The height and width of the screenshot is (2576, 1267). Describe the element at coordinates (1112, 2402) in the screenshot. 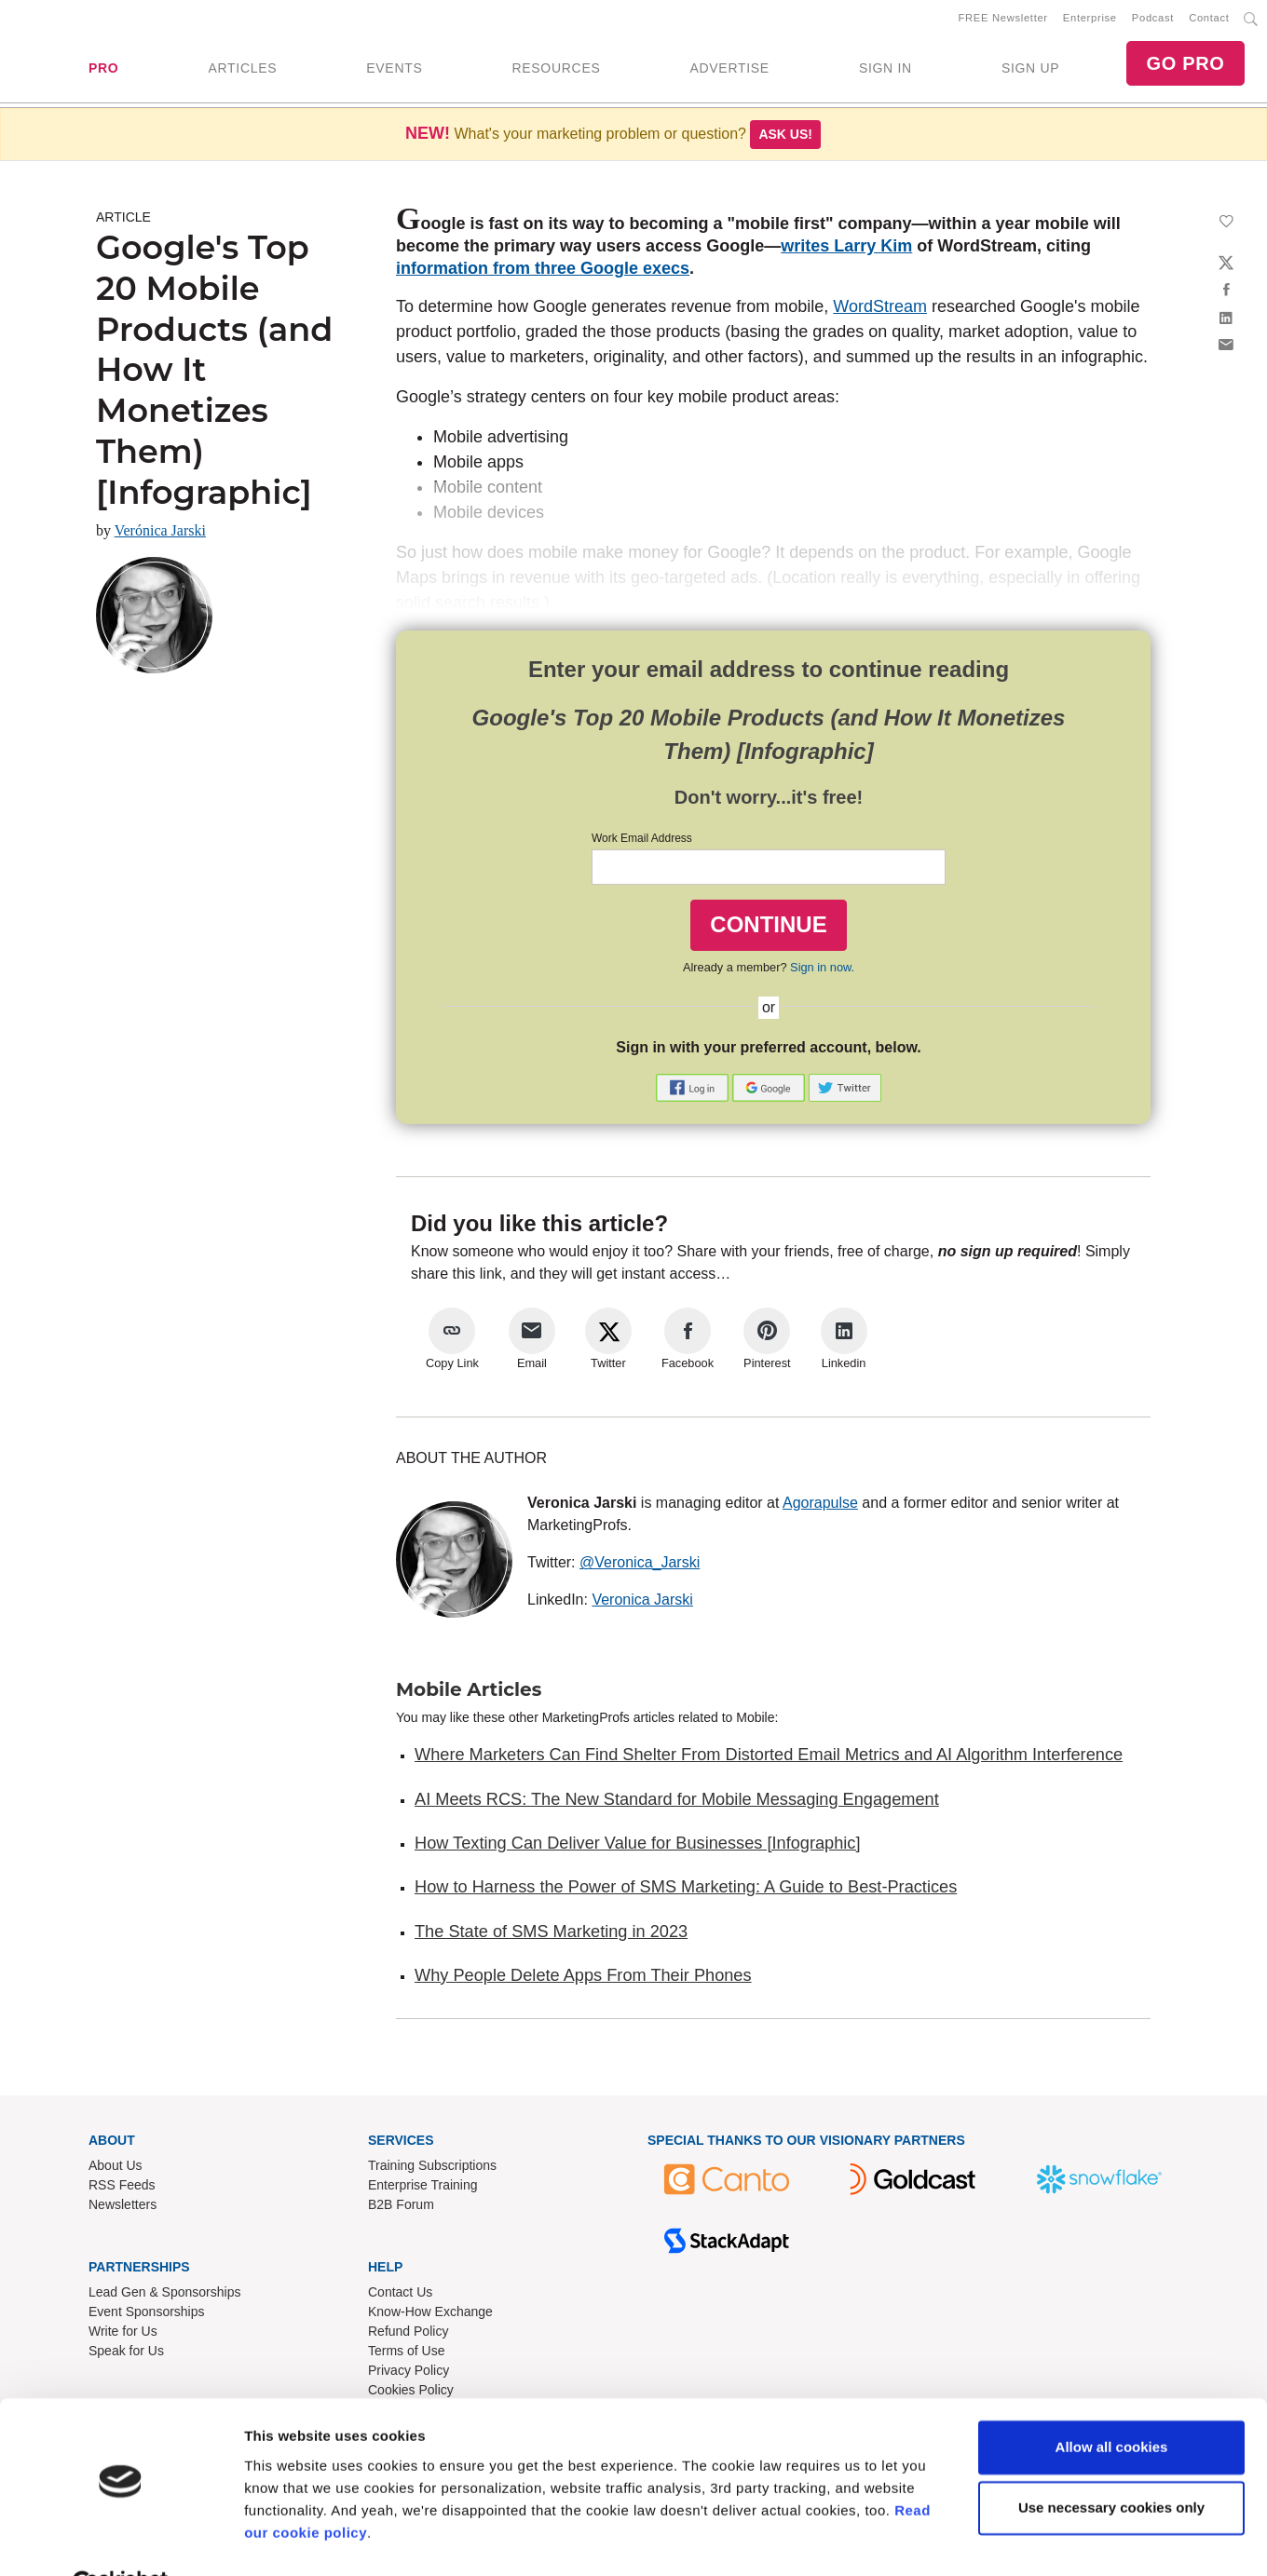

I see `Allow all cookies` at that location.